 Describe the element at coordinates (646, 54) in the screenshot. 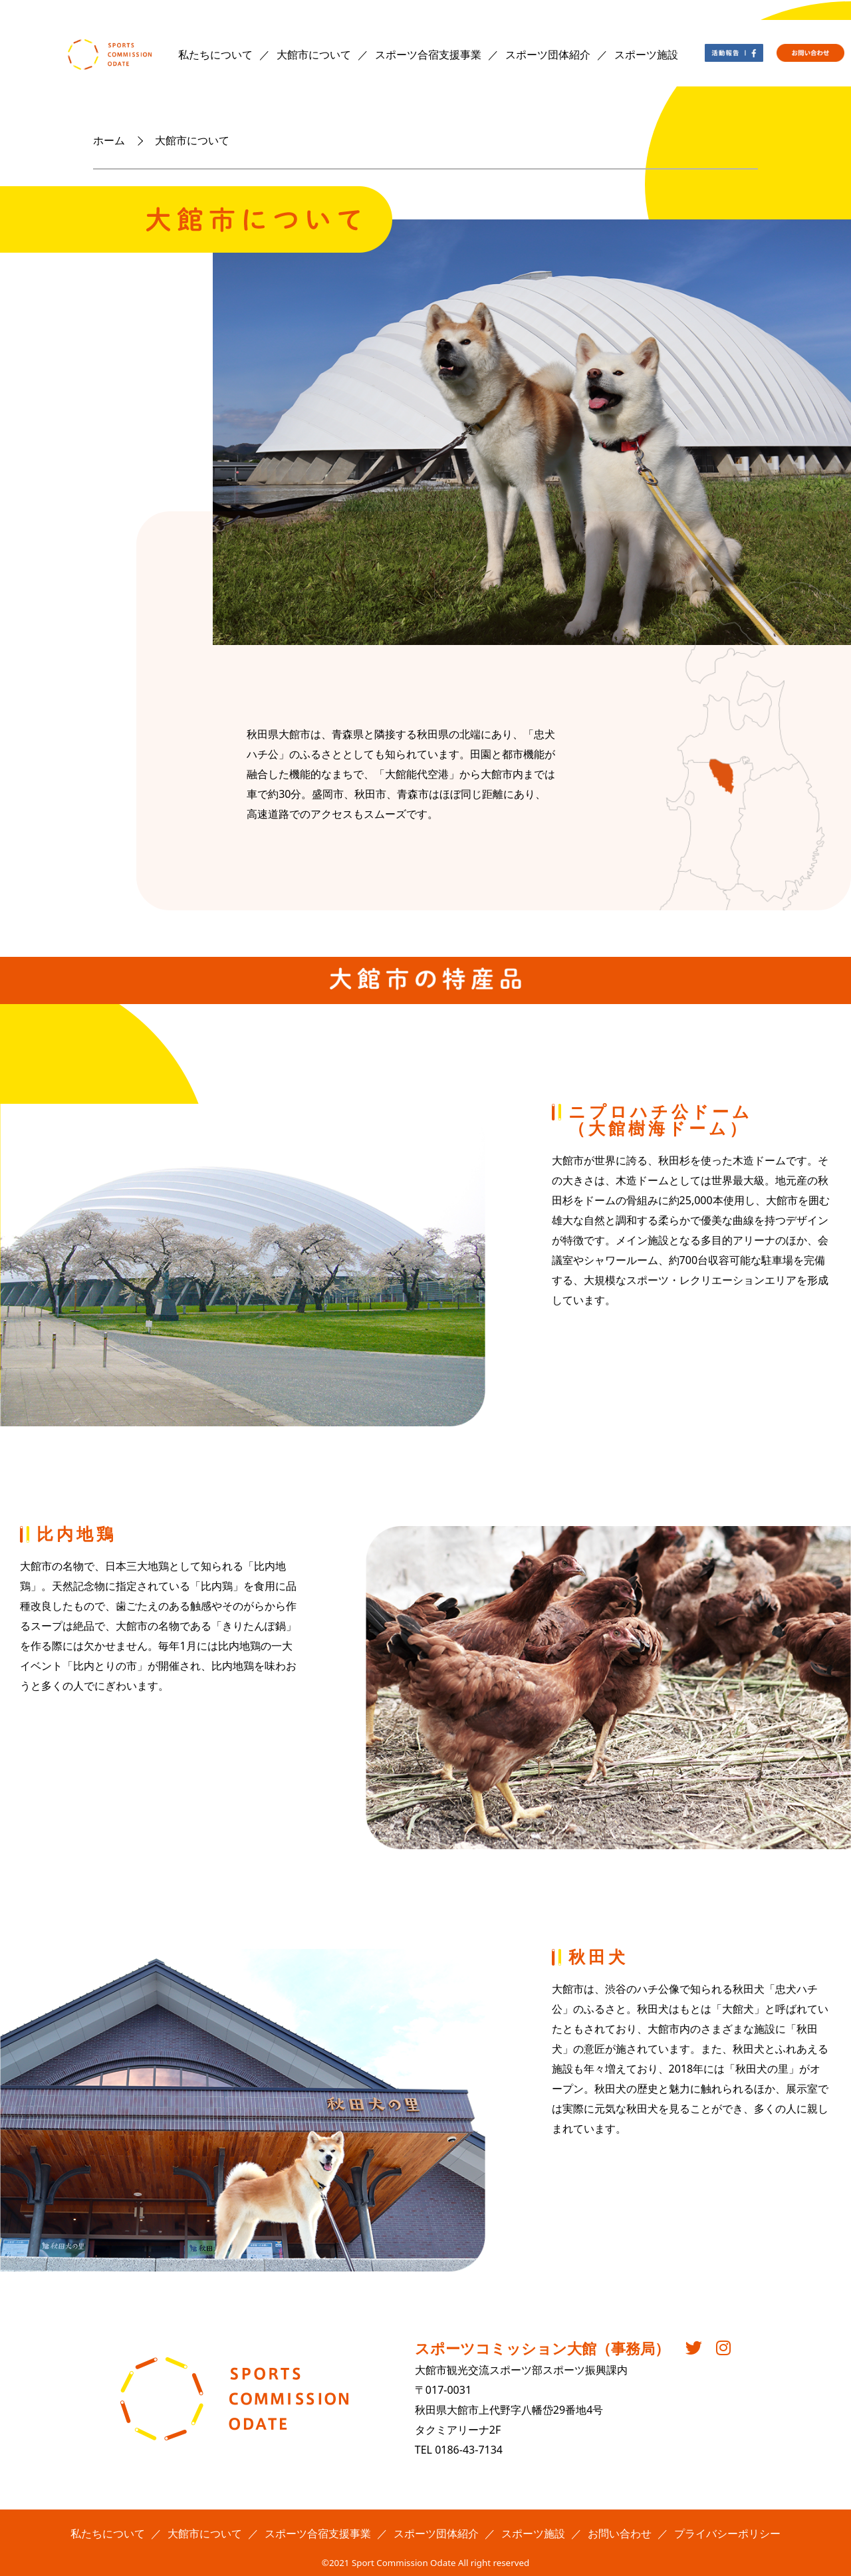

I see `スポーツ施設` at that location.